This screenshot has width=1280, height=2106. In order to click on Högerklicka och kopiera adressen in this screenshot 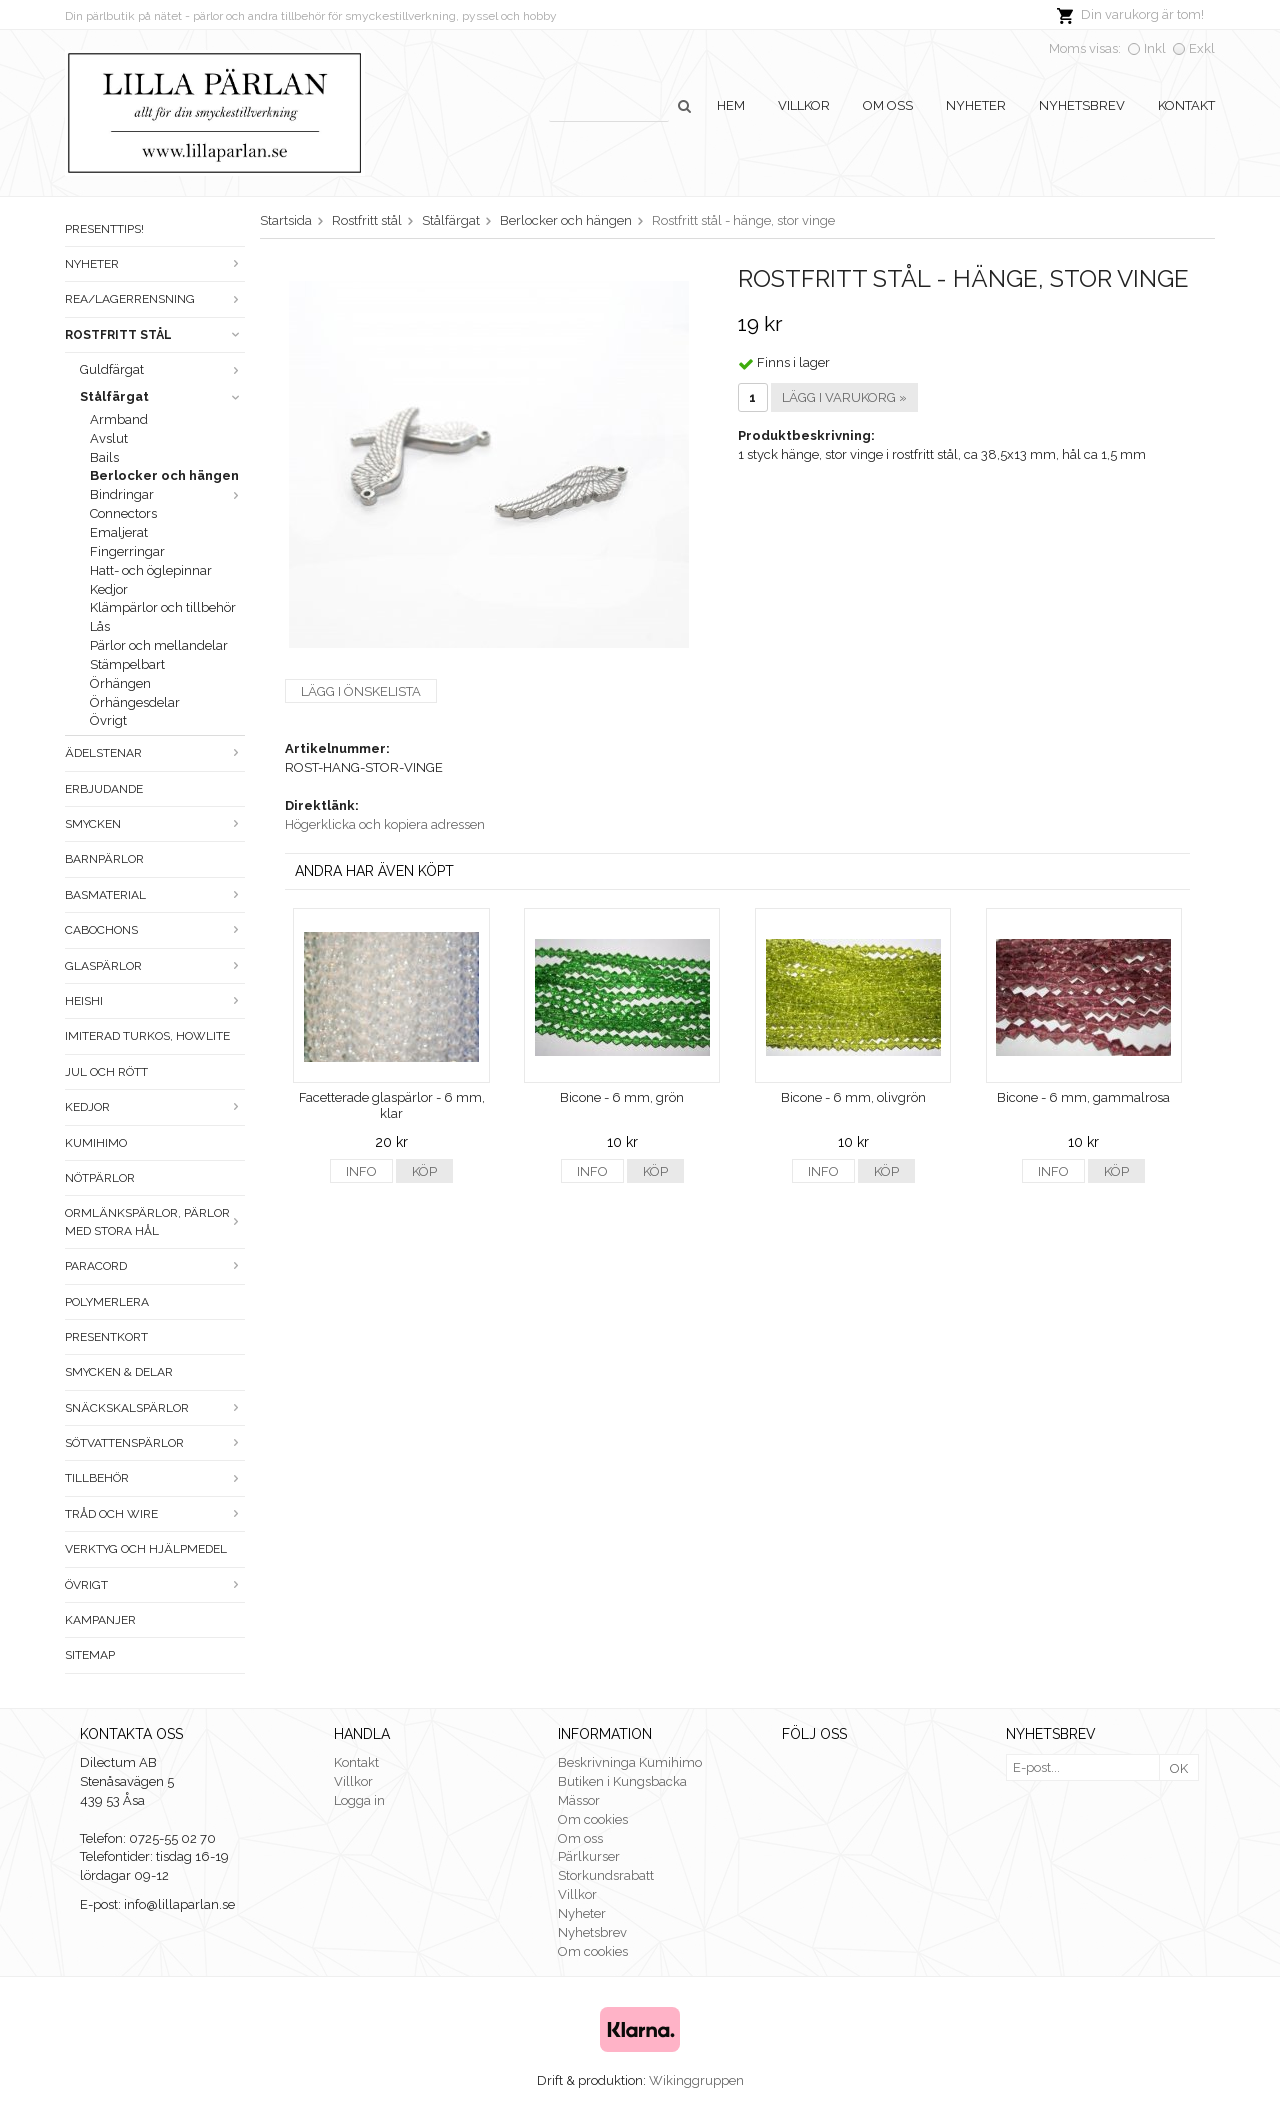, I will do `click(385, 824)`.